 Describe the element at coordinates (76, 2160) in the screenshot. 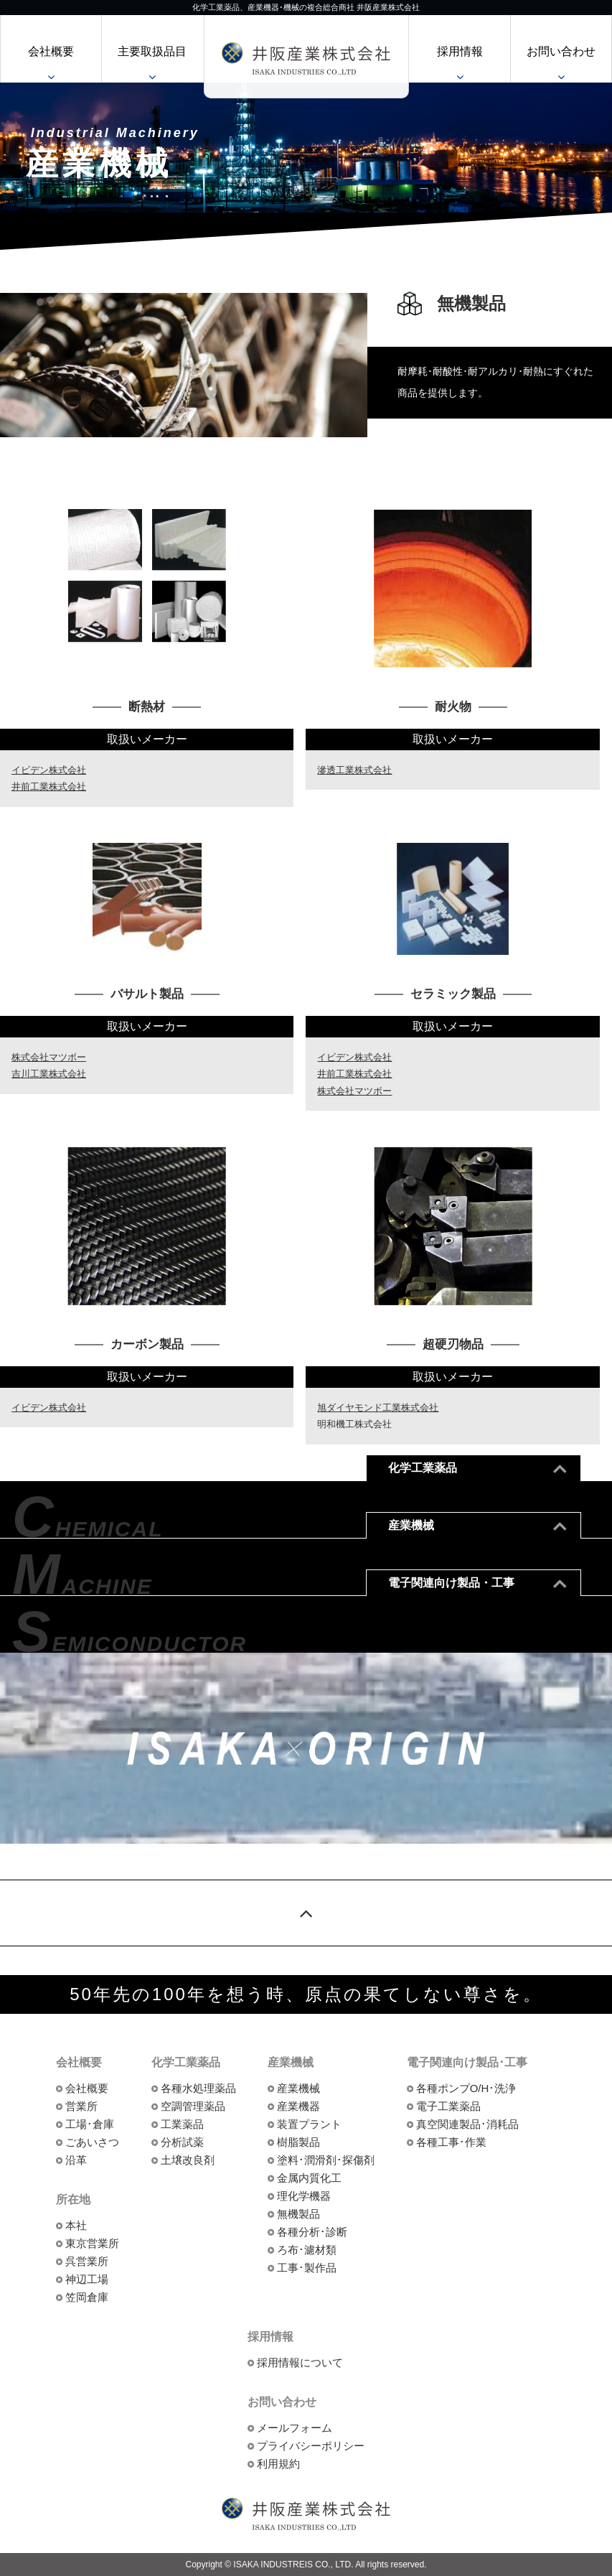

I see `沿革` at that location.